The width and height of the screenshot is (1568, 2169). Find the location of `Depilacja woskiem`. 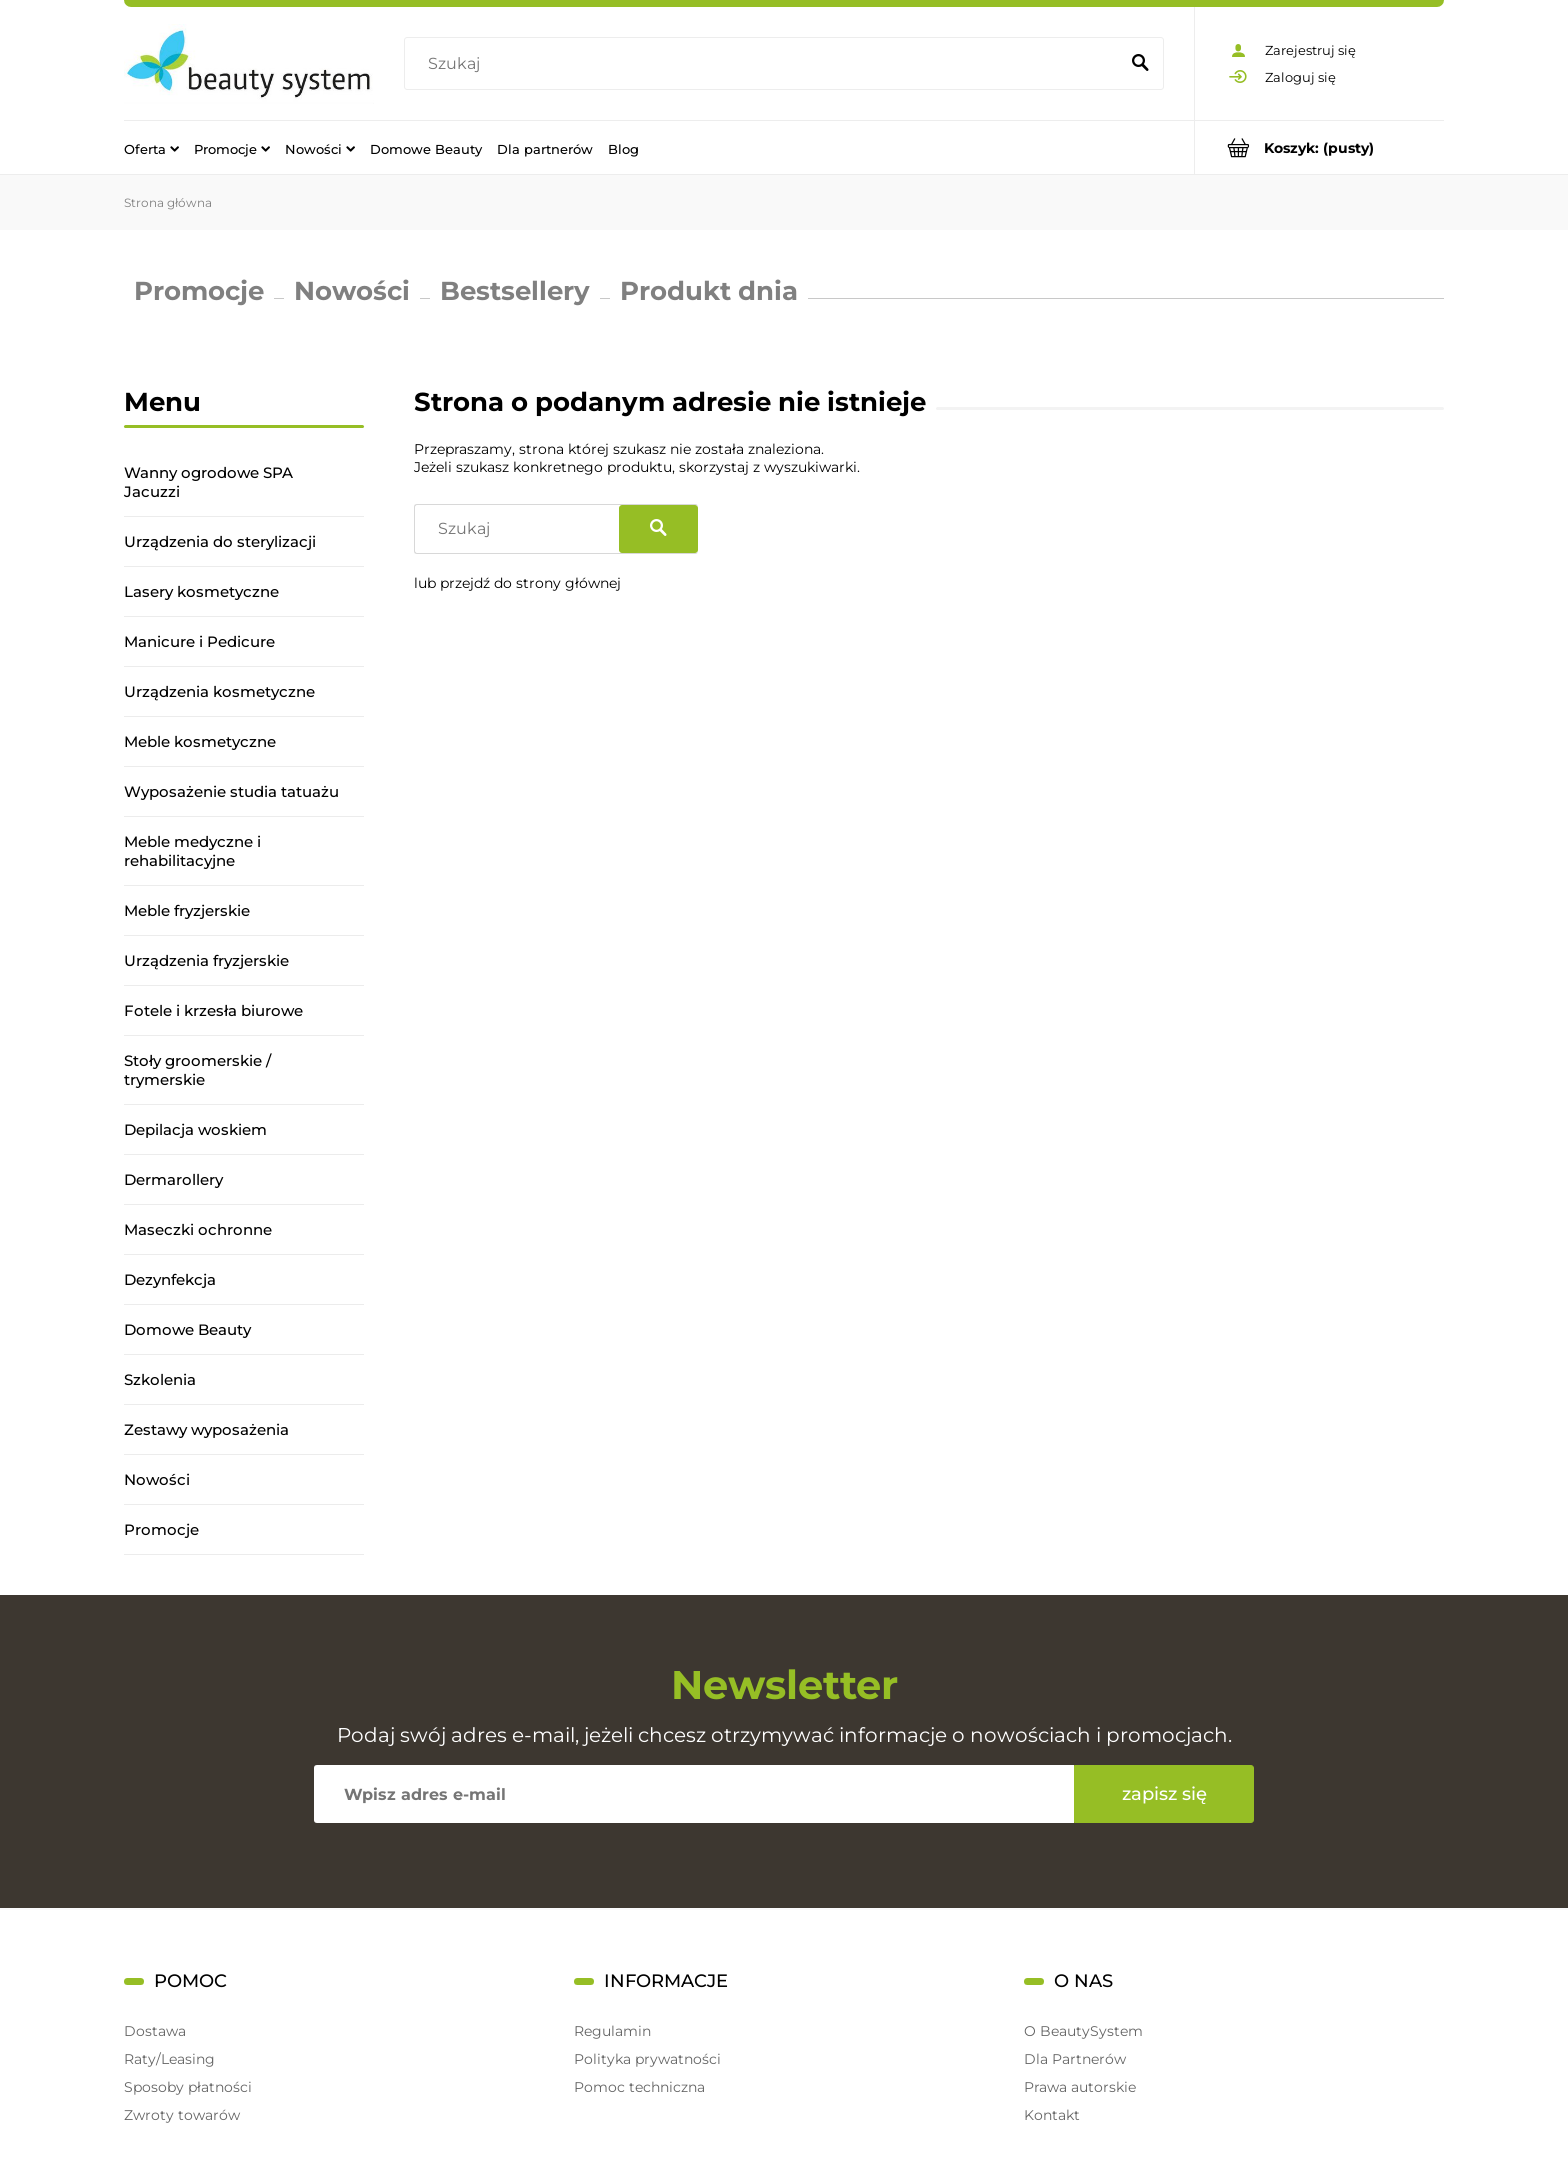

Depilacja woskiem is located at coordinates (195, 1129).